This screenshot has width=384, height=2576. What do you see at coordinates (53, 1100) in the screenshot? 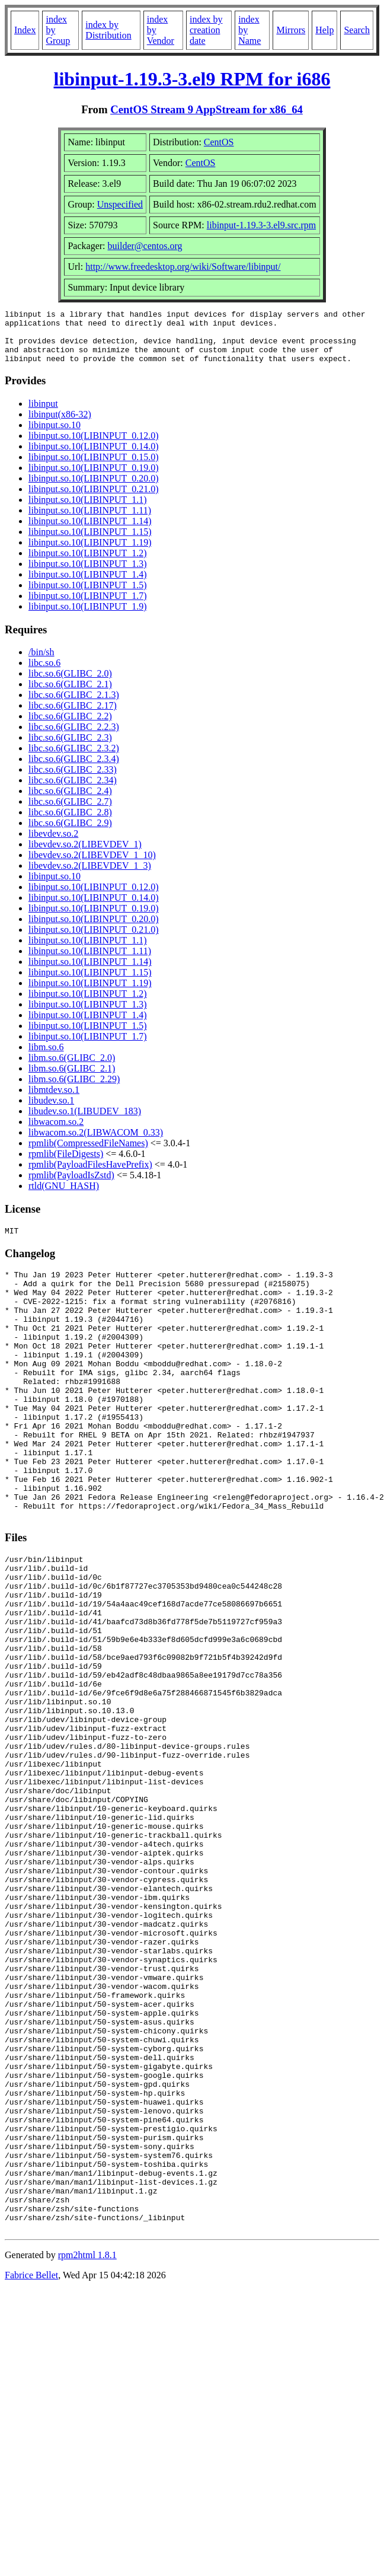
I see `libmtdev.so.1` at bounding box center [53, 1100].